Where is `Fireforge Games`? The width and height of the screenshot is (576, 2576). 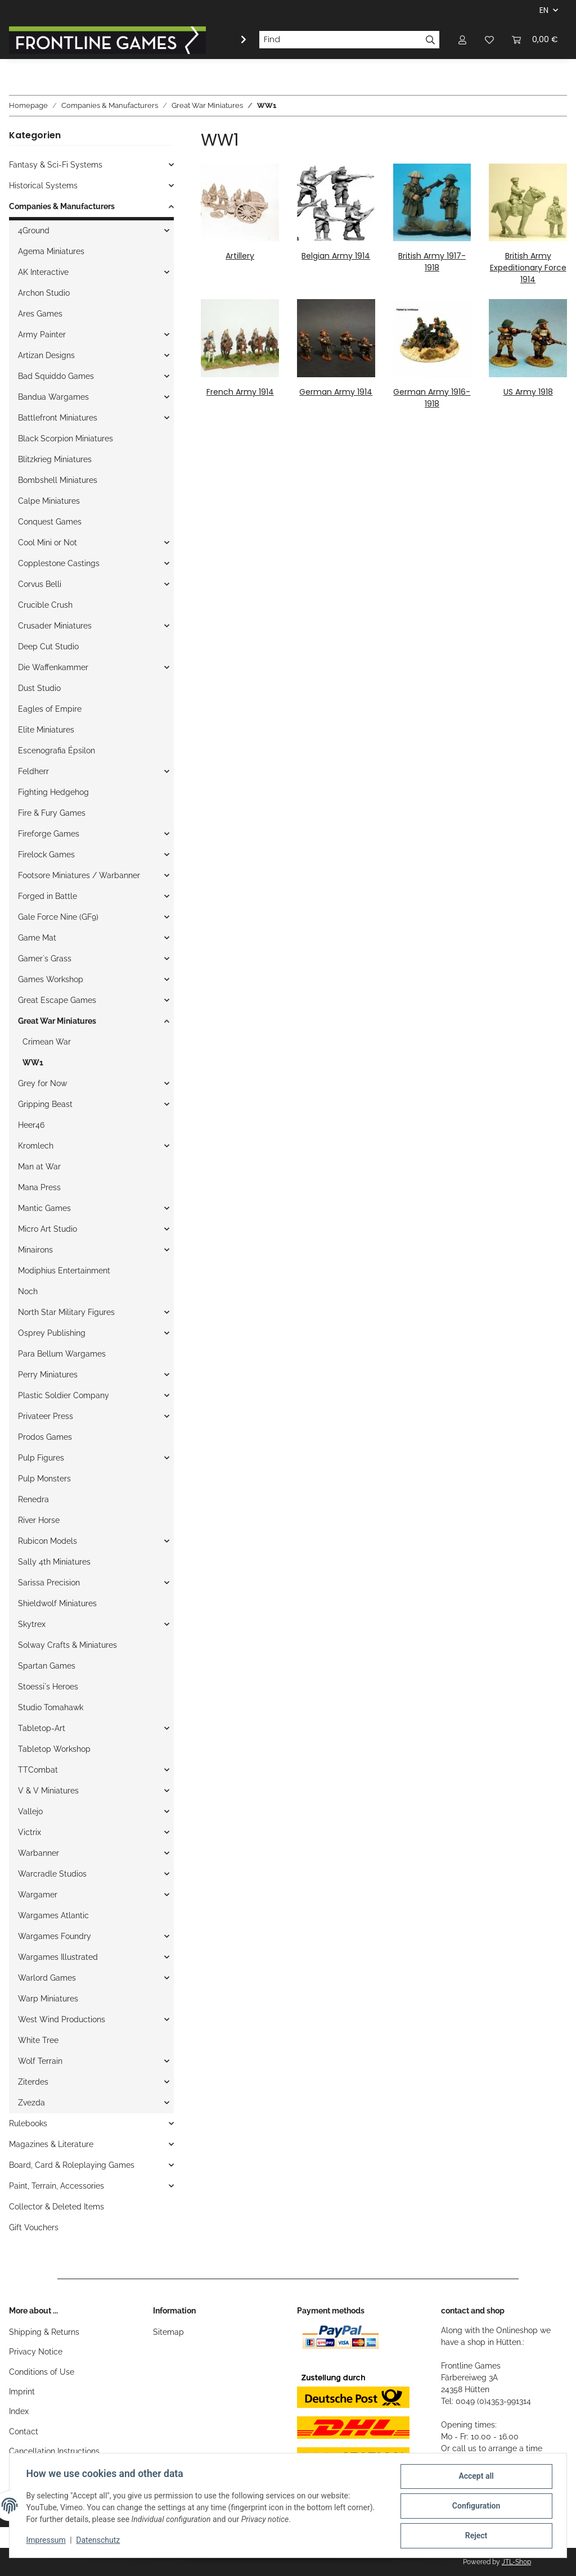
Fireforge Games is located at coordinates (48, 833).